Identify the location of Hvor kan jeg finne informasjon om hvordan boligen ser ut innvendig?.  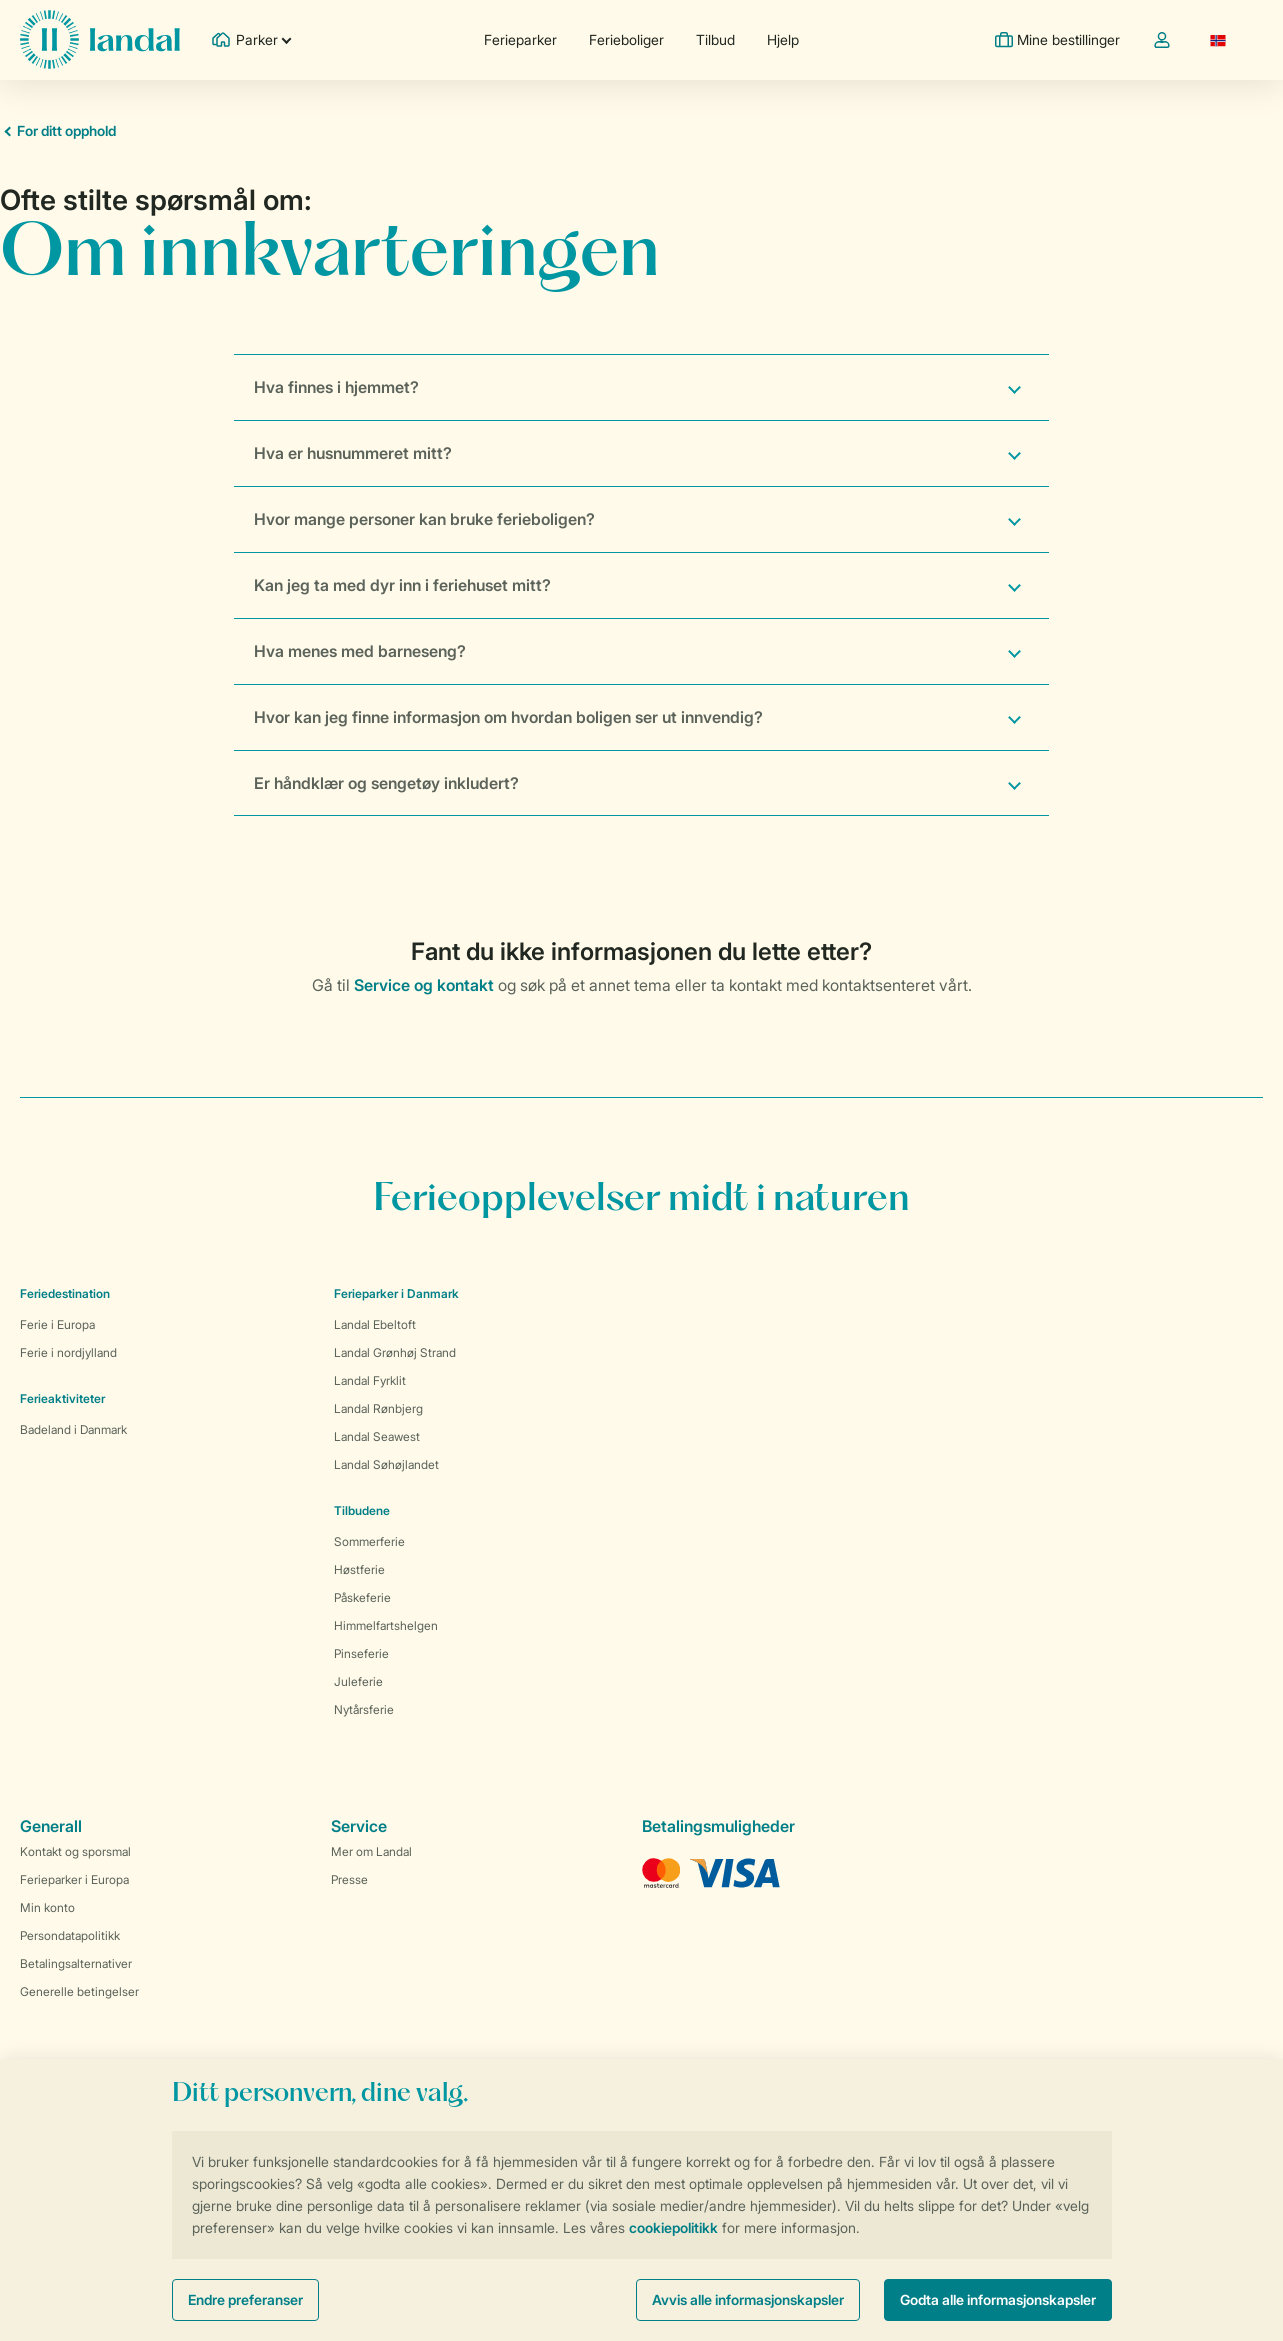
(508, 717).